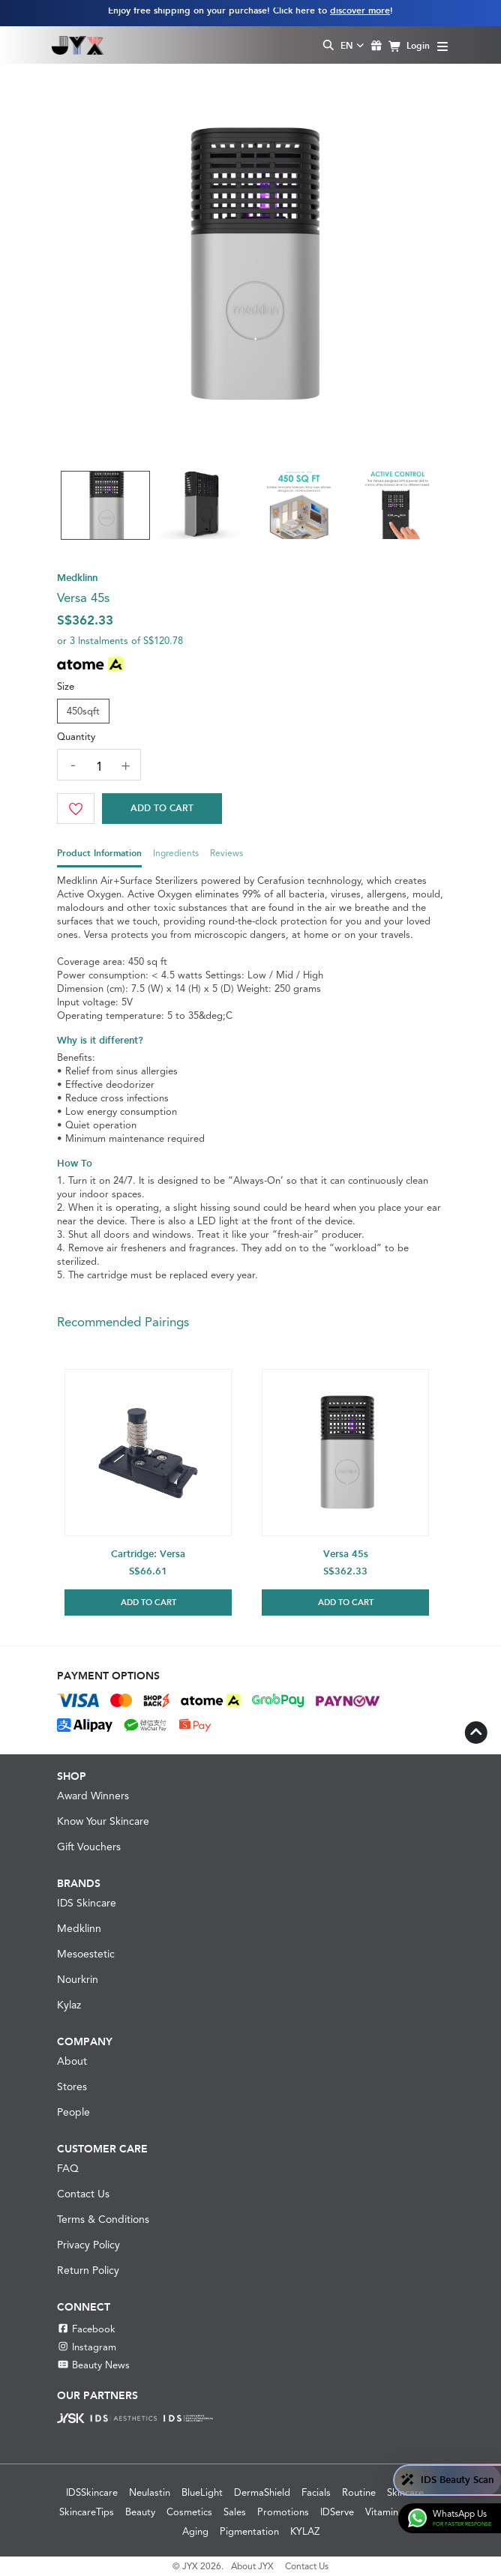 The image size is (501, 2576). I want to click on IDS Skincare, so click(86, 1903).